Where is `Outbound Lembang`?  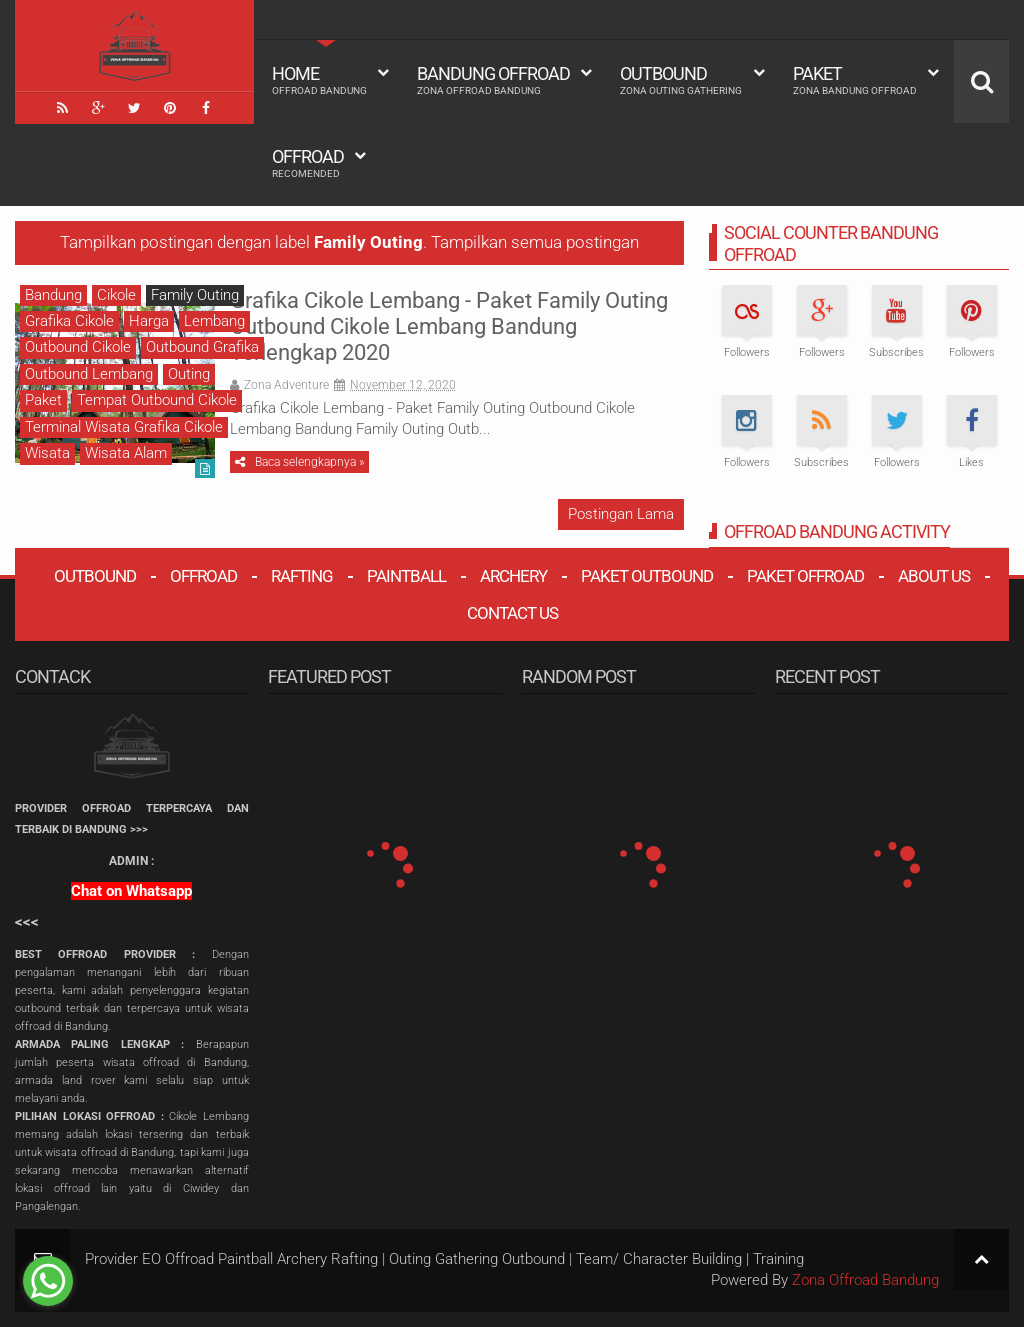
Outbound Lembang is located at coordinates (89, 374).